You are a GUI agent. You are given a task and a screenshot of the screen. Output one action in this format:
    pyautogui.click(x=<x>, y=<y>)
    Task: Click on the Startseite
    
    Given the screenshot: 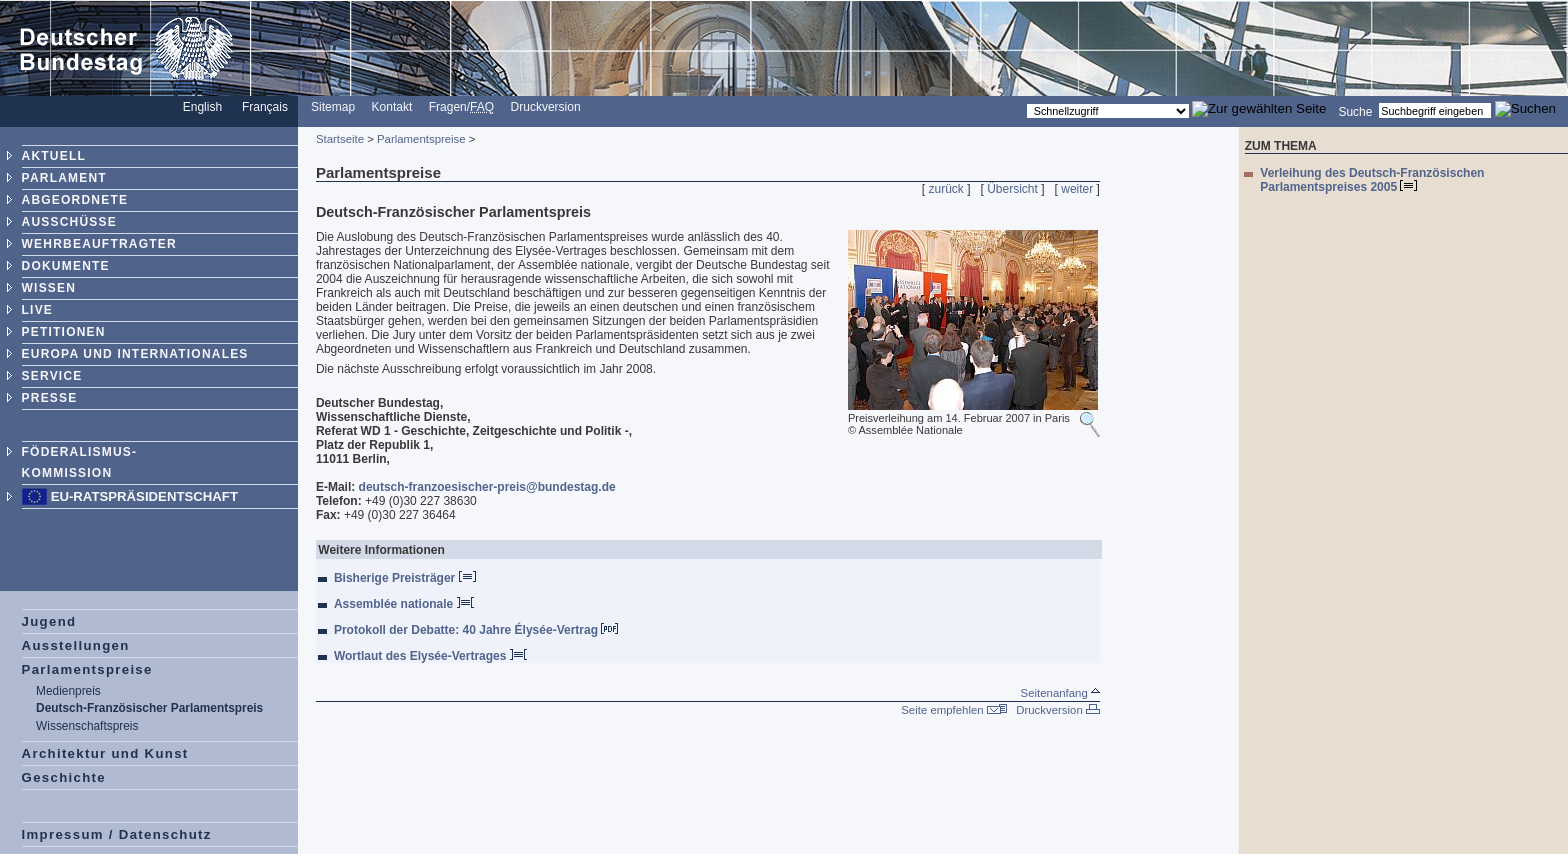 What is the action you would take?
    pyautogui.click(x=340, y=139)
    